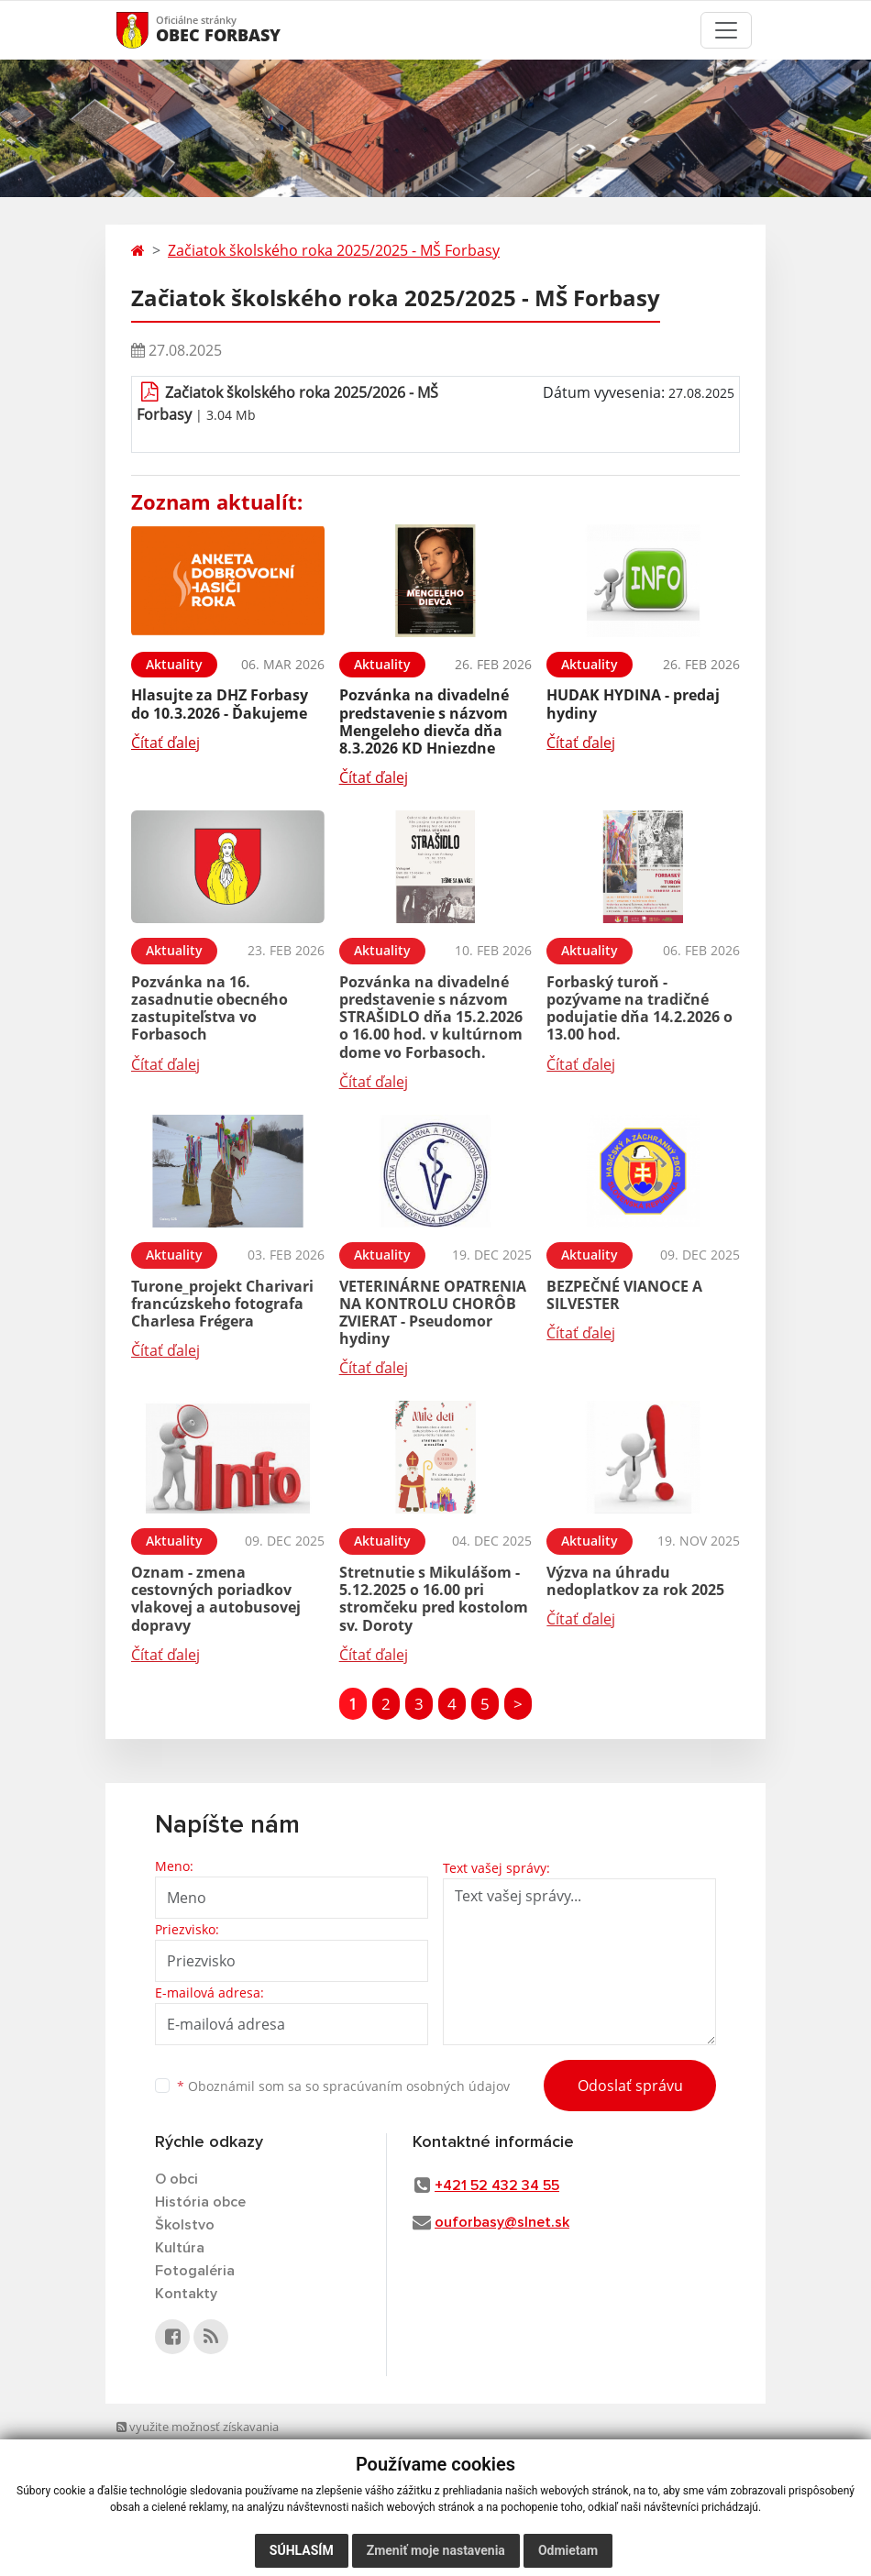 Image resolution: width=871 pixels, height=2576 pixels. Describe the element at coordinates (497, 2185) in the screenshot. I see `+421 52 432 34 55` at that location.